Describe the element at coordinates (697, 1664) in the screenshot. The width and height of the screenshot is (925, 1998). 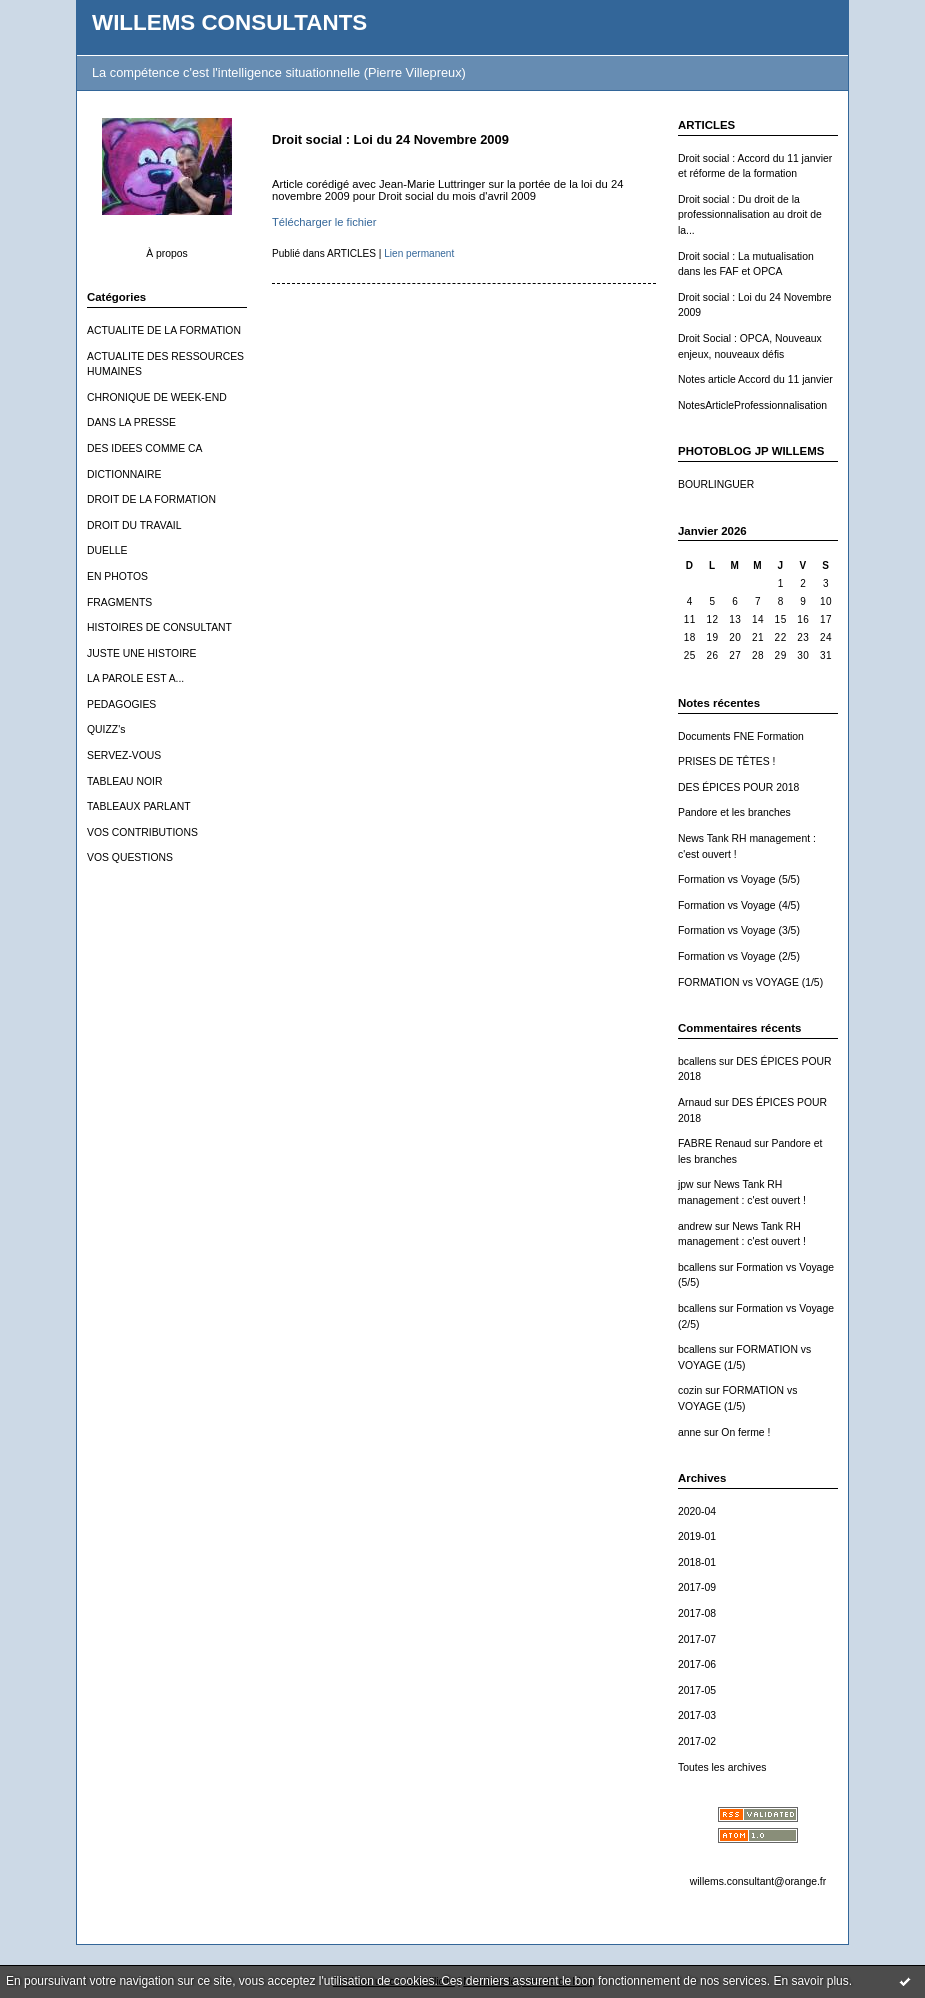
I see `2017-06` at that location.